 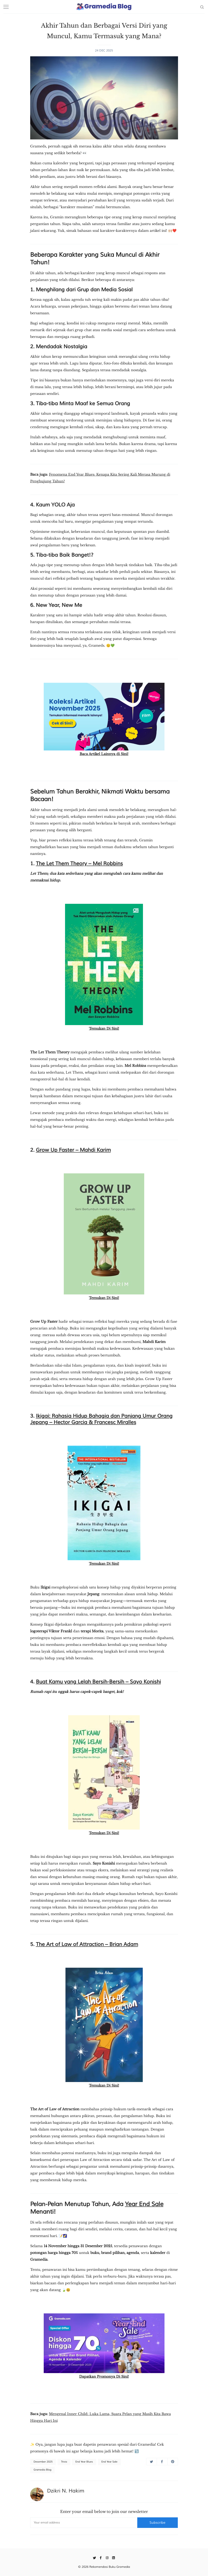 I want to click on Dzikri N. Hakim, so click(x=65, y=2491).